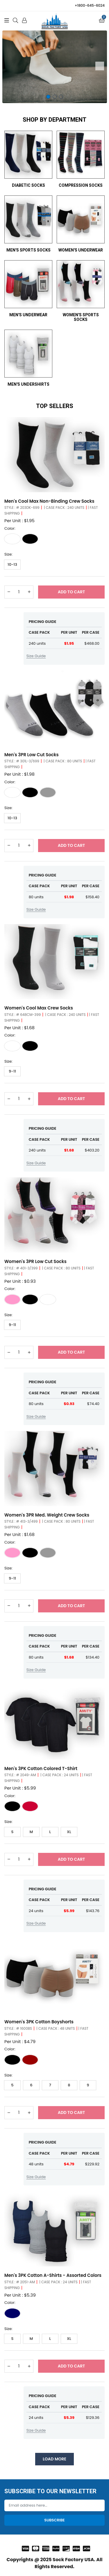  Describe the element at coordinates (39, 2022) in the screenshot. I see `Women's 3PK Cotton Boyshorts` at that location.